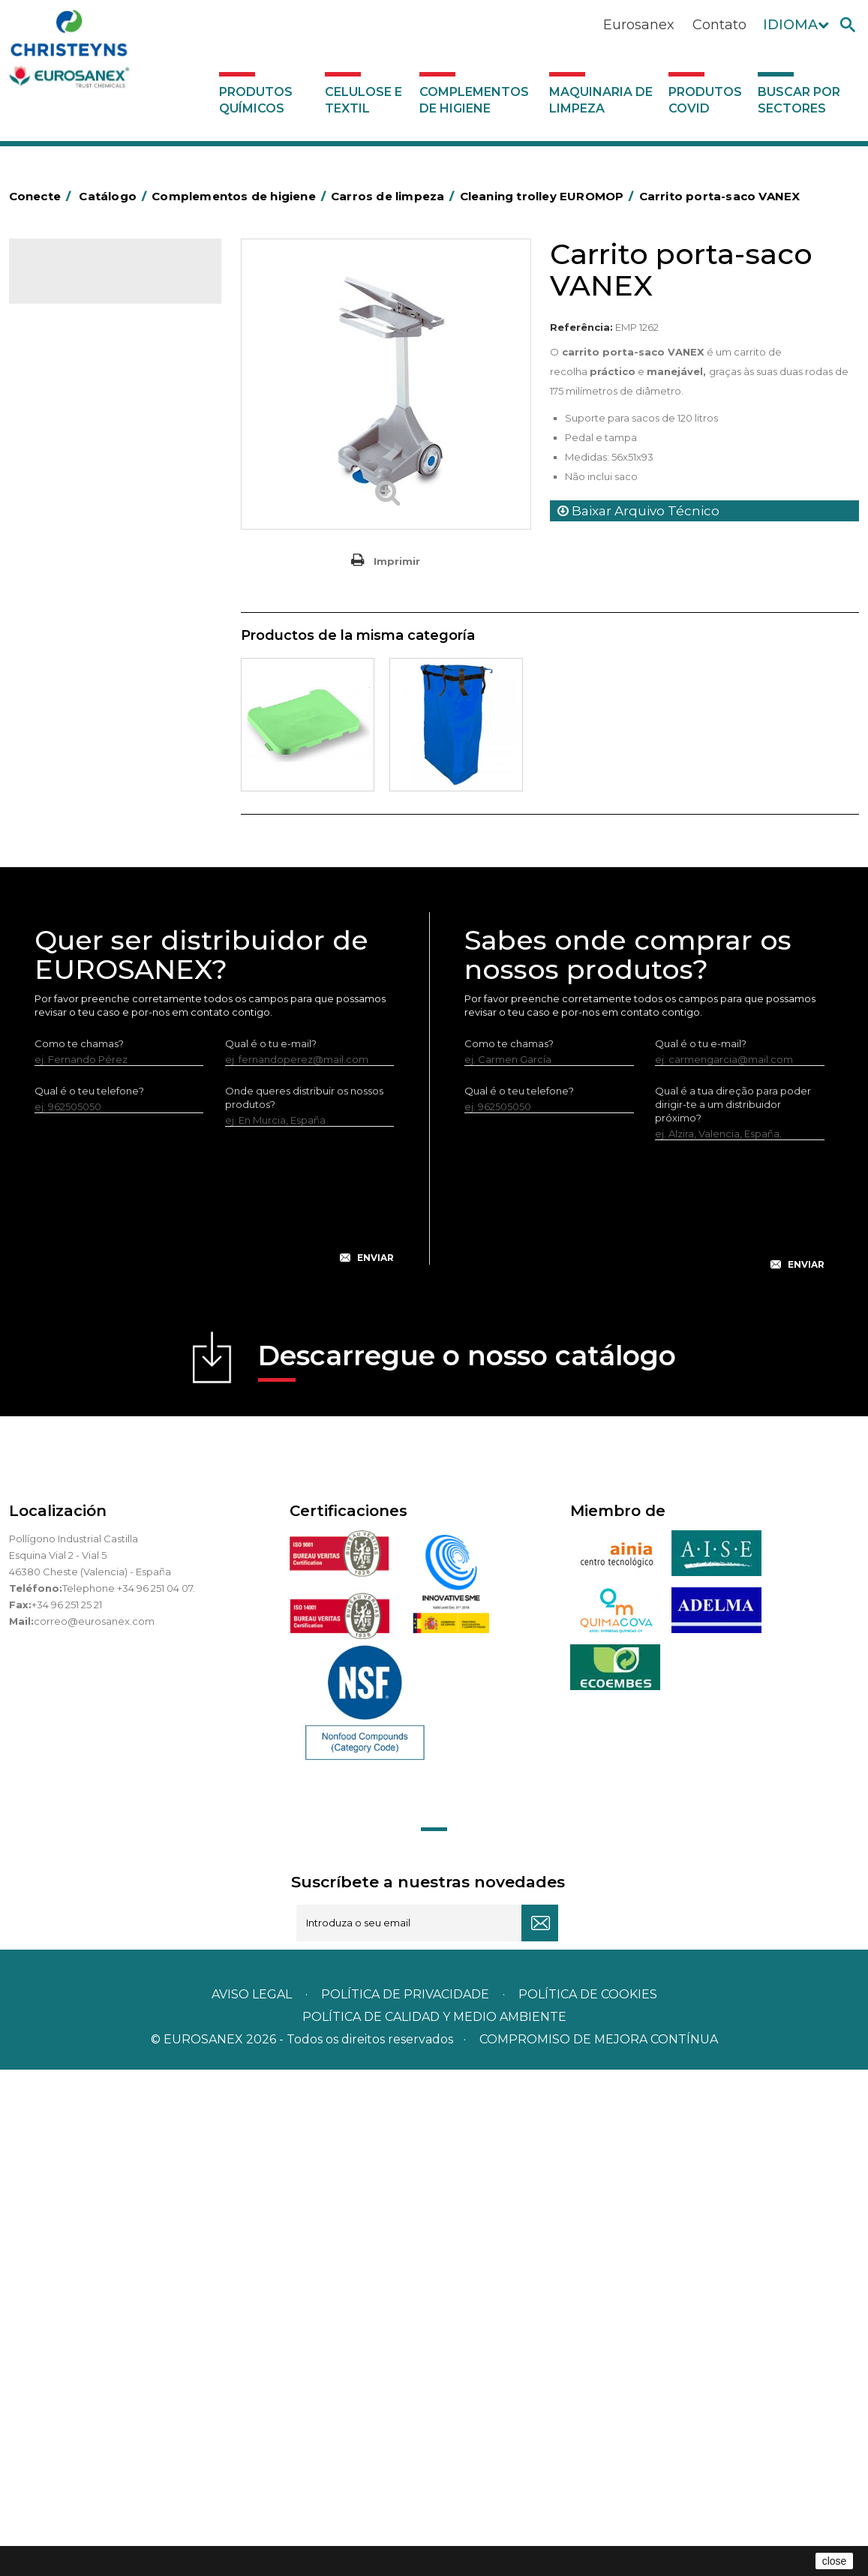 This screenshot has height=2576, width=868. I want to click on Conecte, so click(43, 196).